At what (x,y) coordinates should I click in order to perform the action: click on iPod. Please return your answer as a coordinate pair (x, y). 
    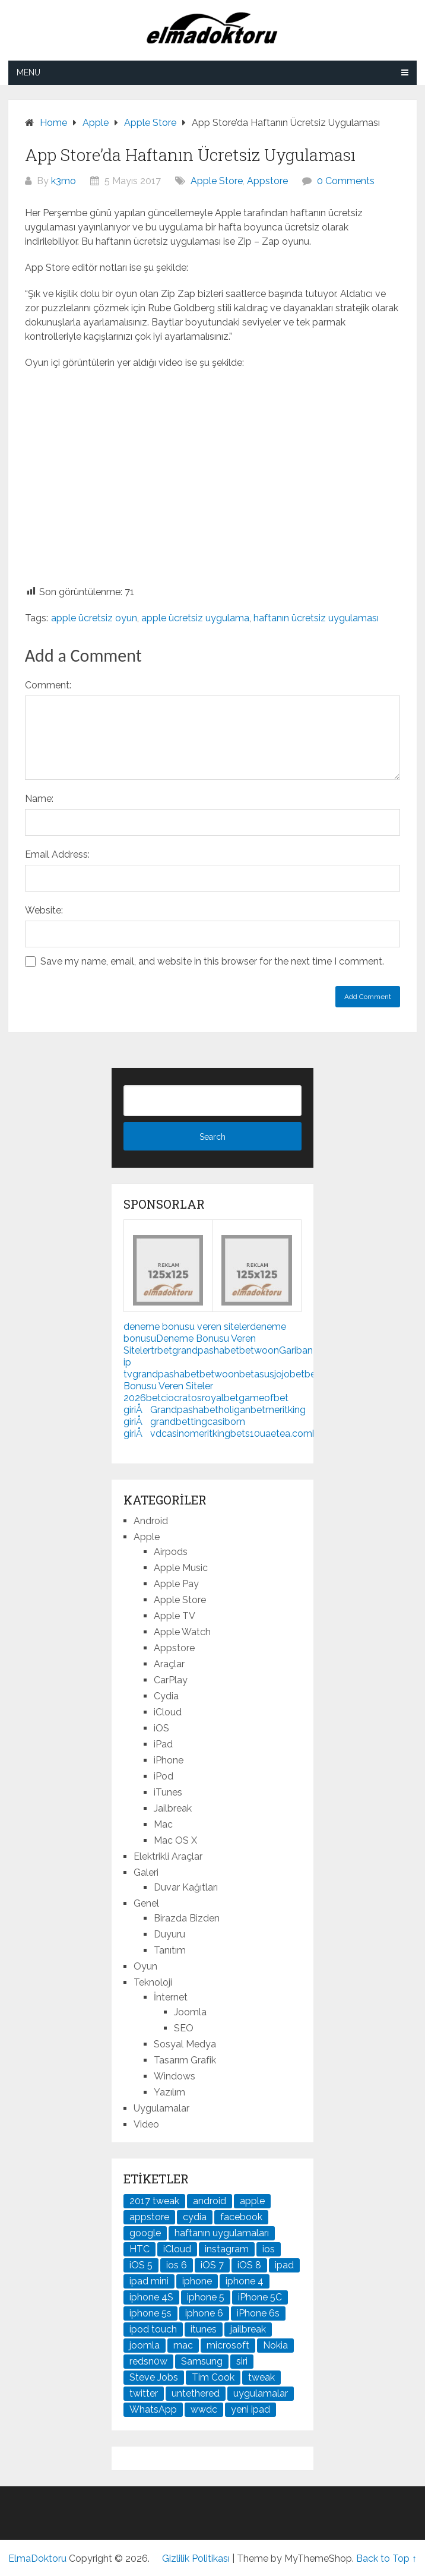
    Looking at the image, I should click on (163, 1776).